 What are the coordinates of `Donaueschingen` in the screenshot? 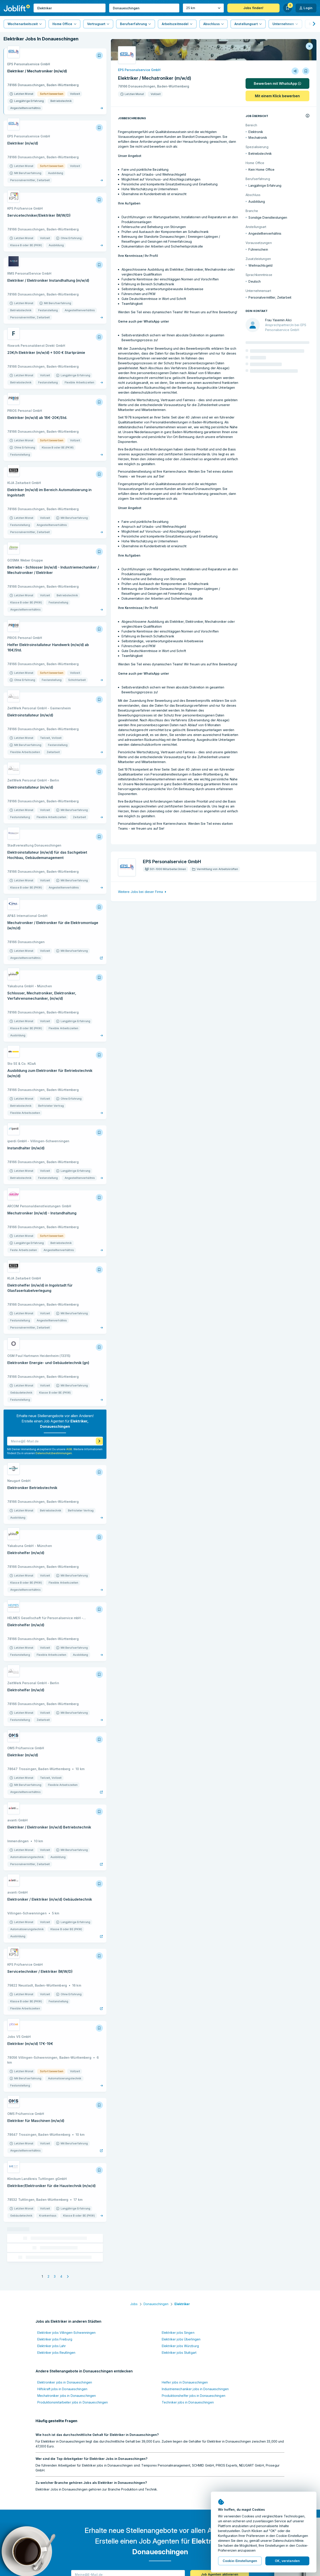 It's located at (156, 2289).